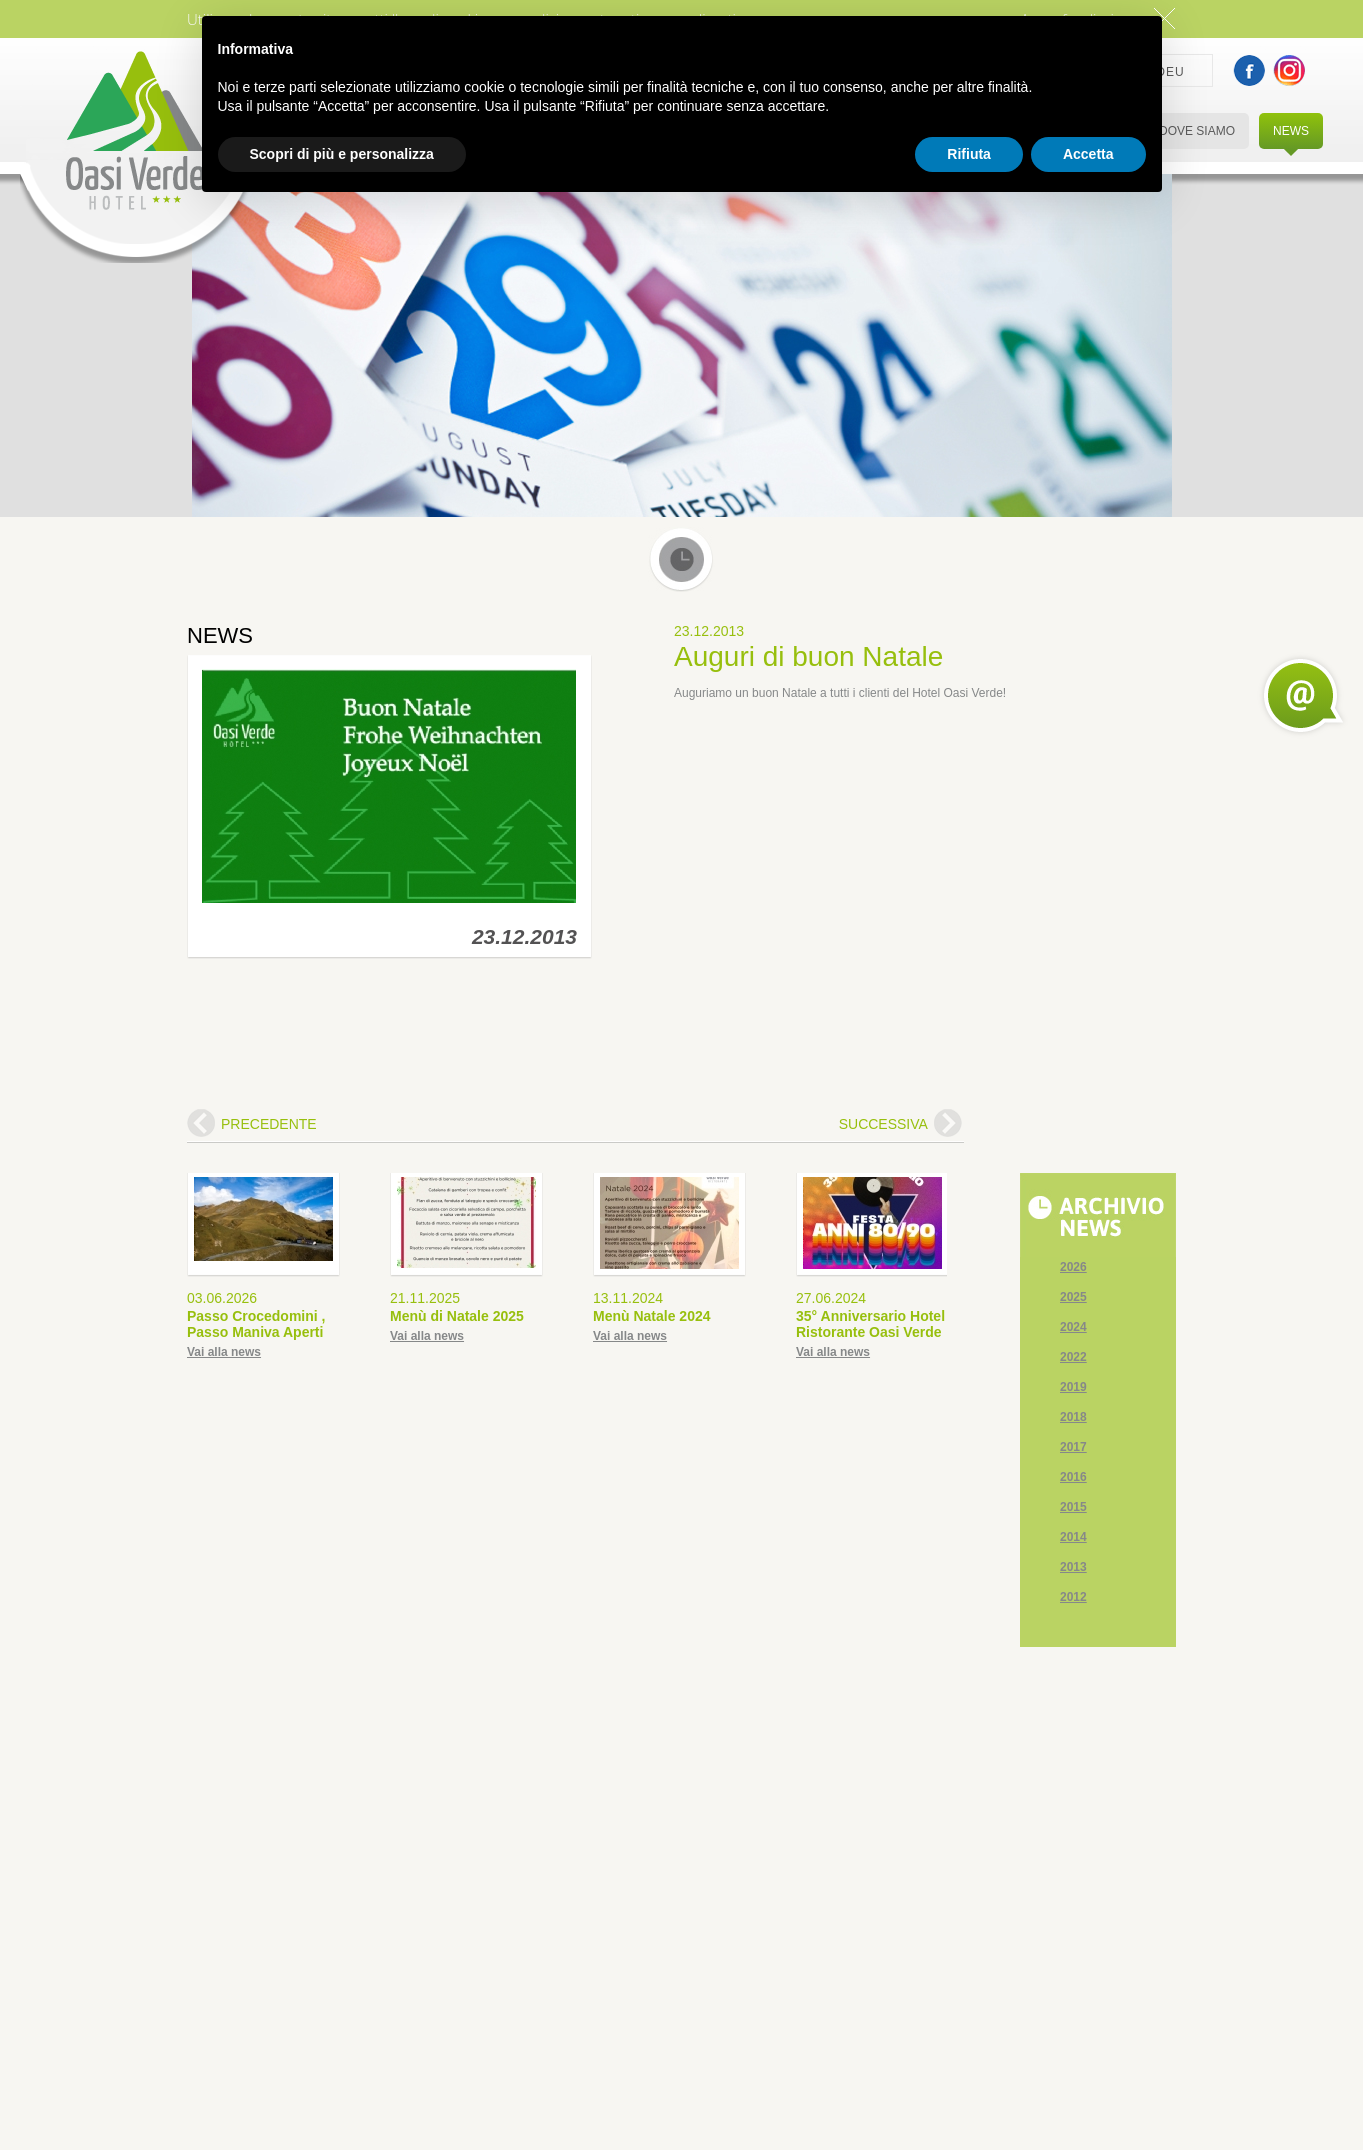 The height and width of the screenshot is (2150, 1363). Describe the element at coordinates (1073, 1447) in the screenshot. I see `2017` at that location.